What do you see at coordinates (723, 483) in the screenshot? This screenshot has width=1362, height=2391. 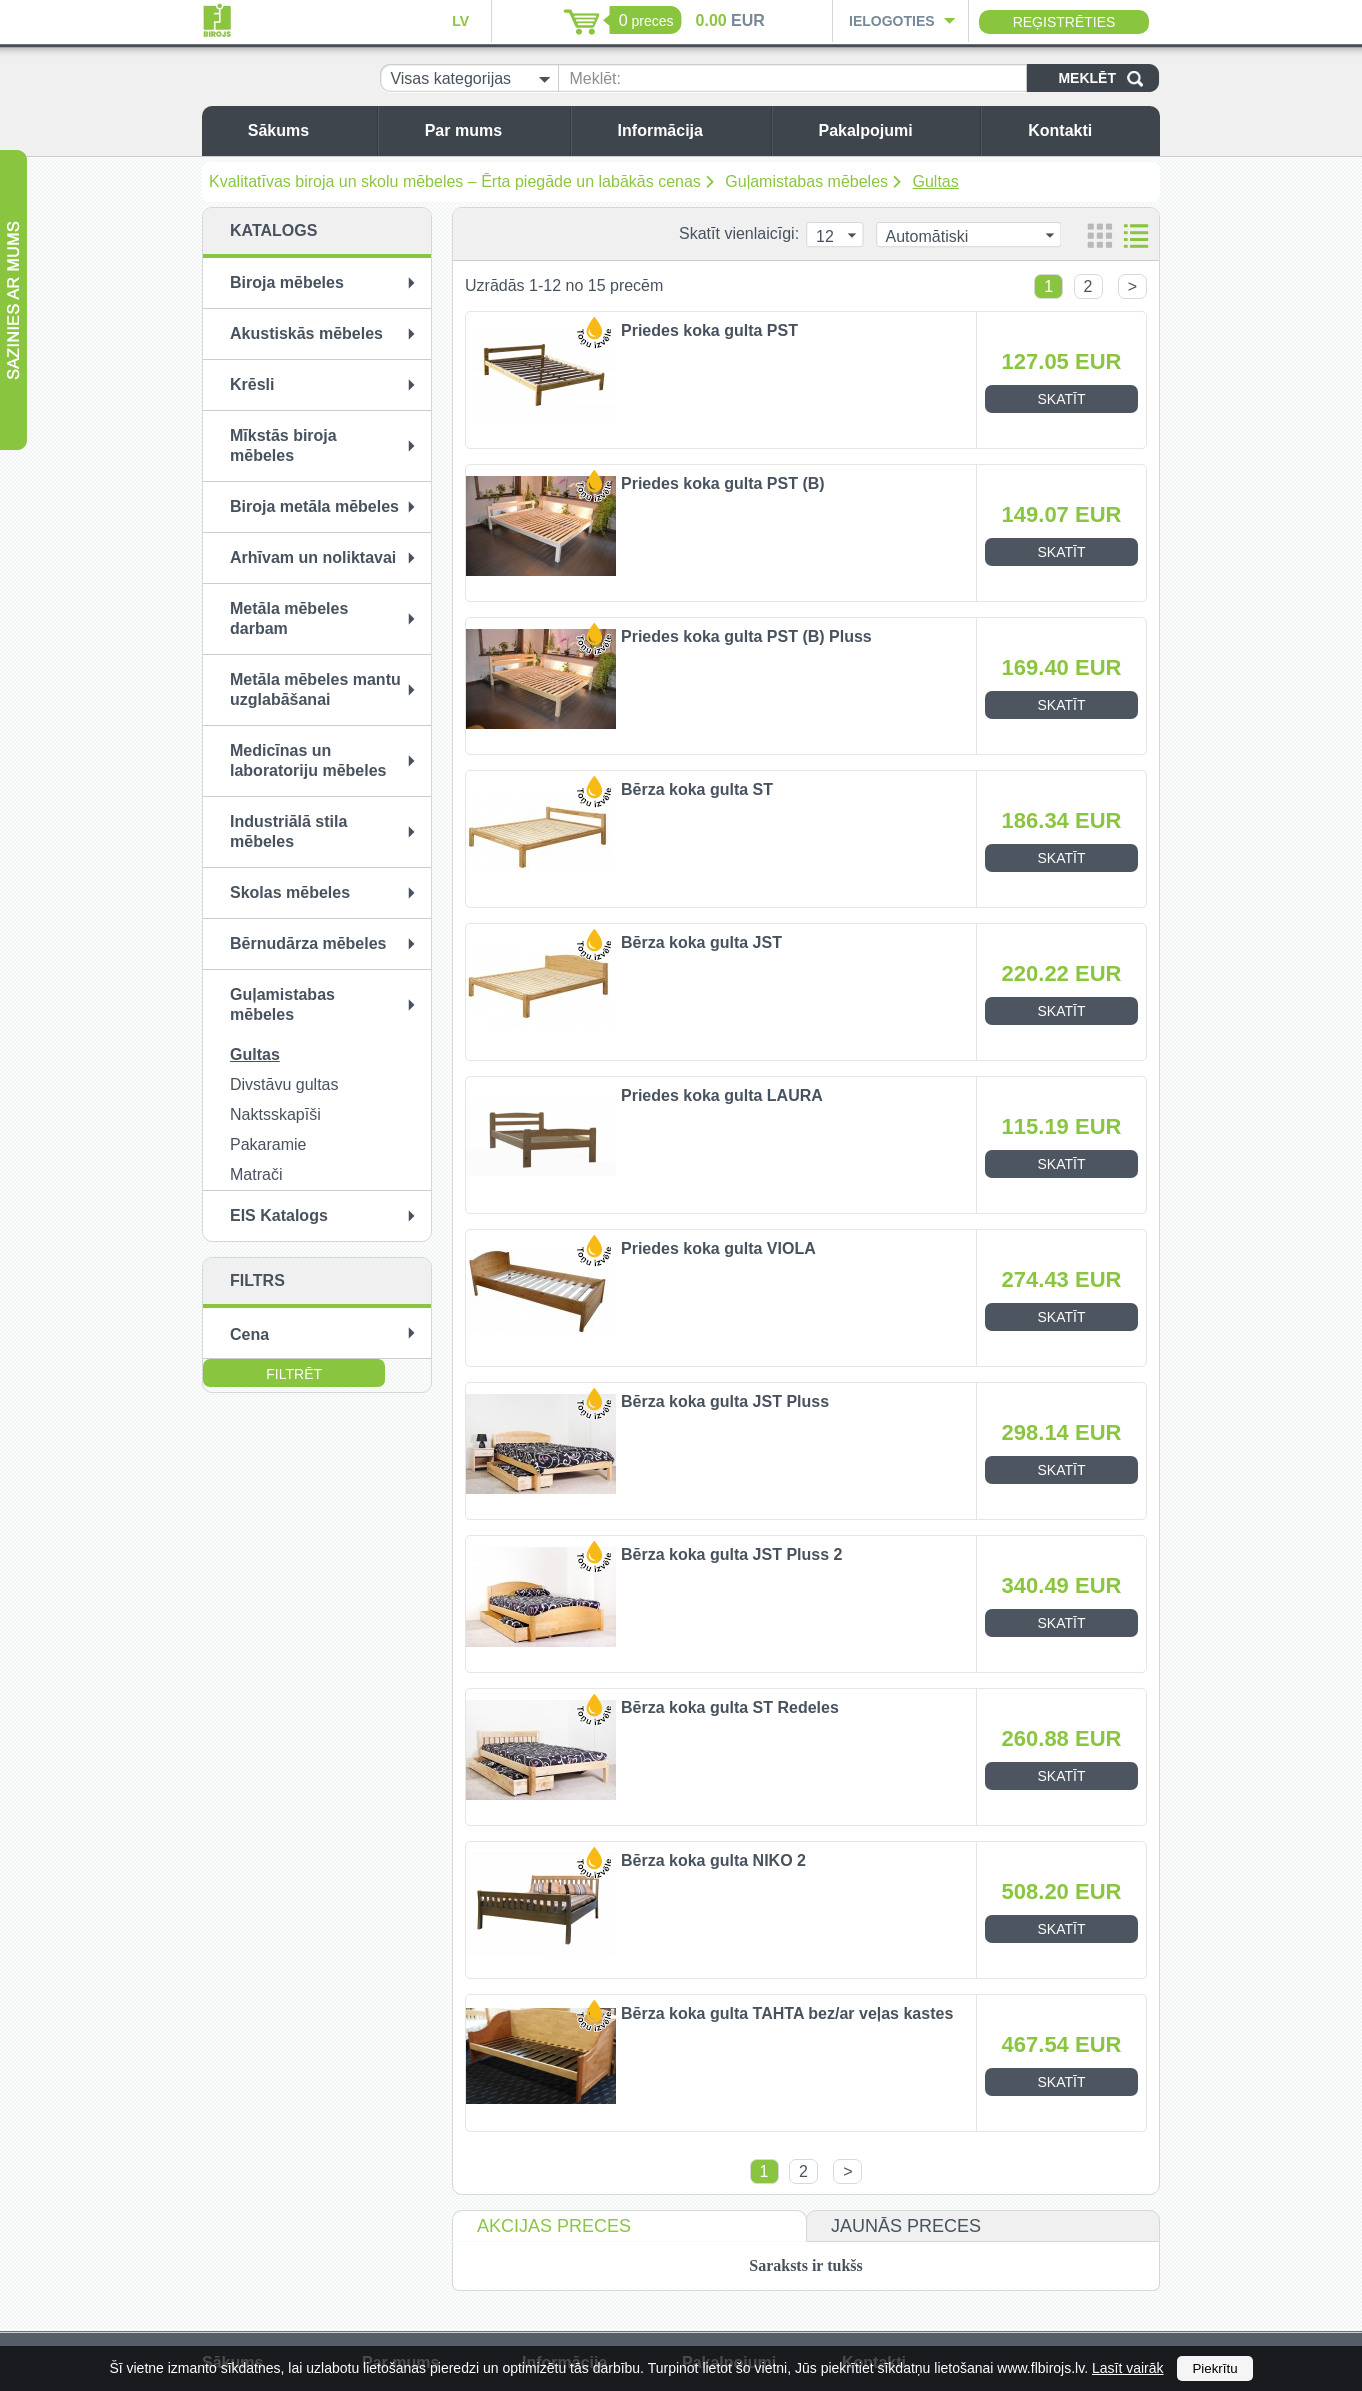 I see `Priedes koka gulta PST (B)` at bounding box center [723, 483].